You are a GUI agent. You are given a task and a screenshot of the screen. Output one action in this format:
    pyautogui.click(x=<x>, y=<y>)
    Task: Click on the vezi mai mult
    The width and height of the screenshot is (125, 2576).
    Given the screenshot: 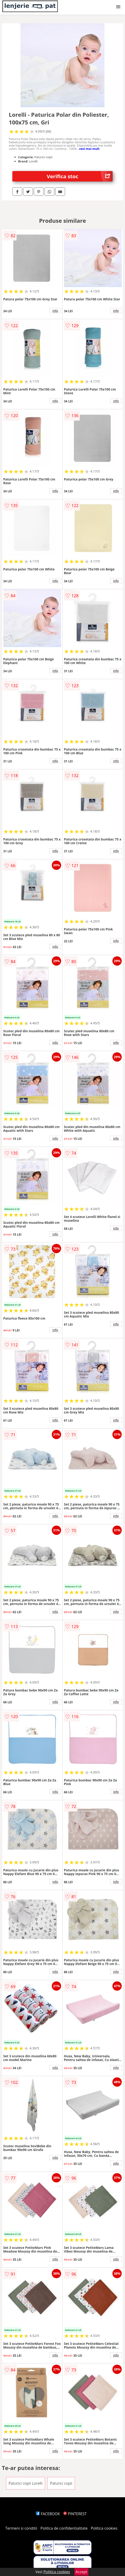 What is the action you would take?
    pyautogui.click(x=89, y=149)
    